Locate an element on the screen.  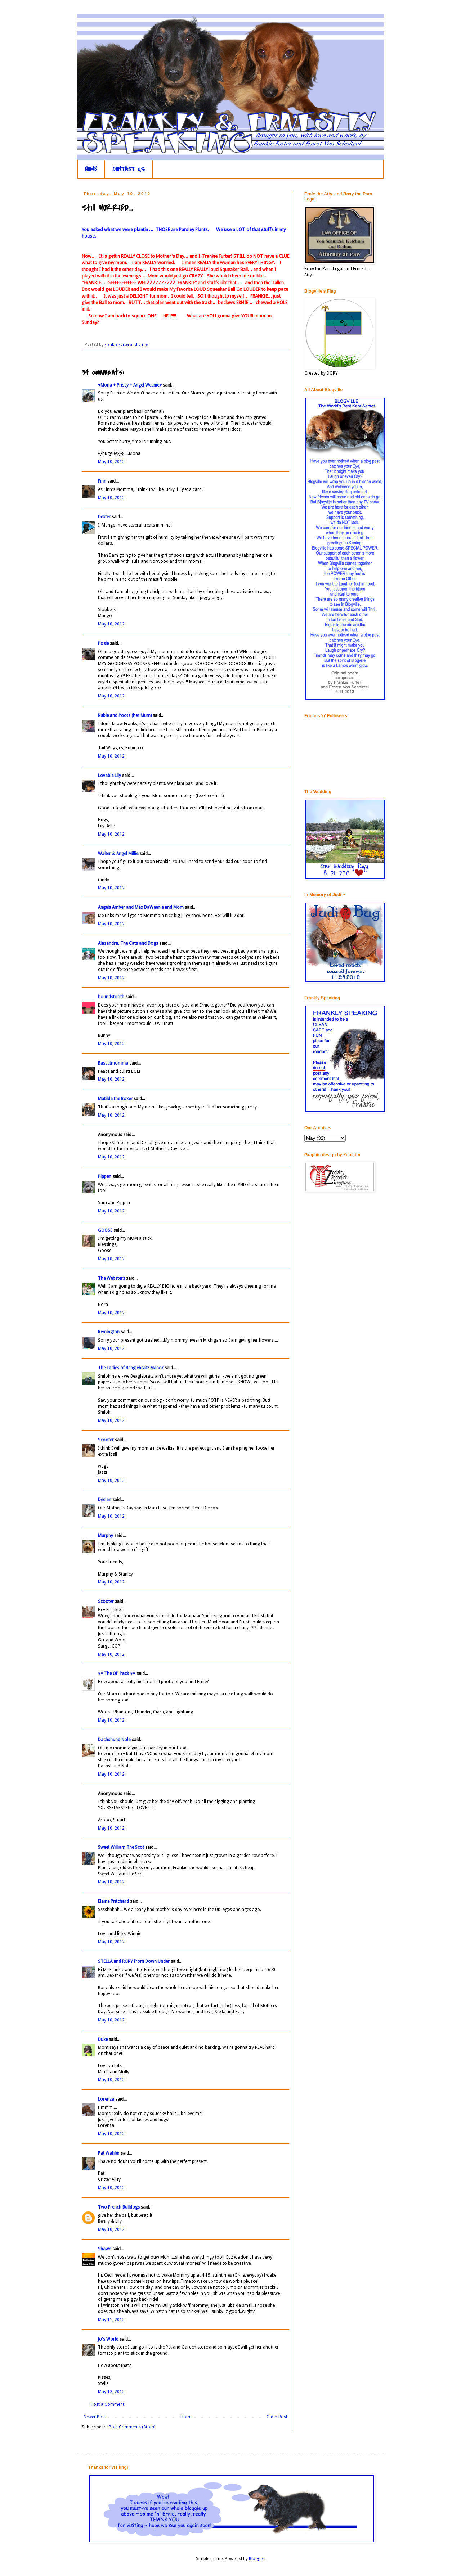
Duke is located at coordinates (103, 2039).